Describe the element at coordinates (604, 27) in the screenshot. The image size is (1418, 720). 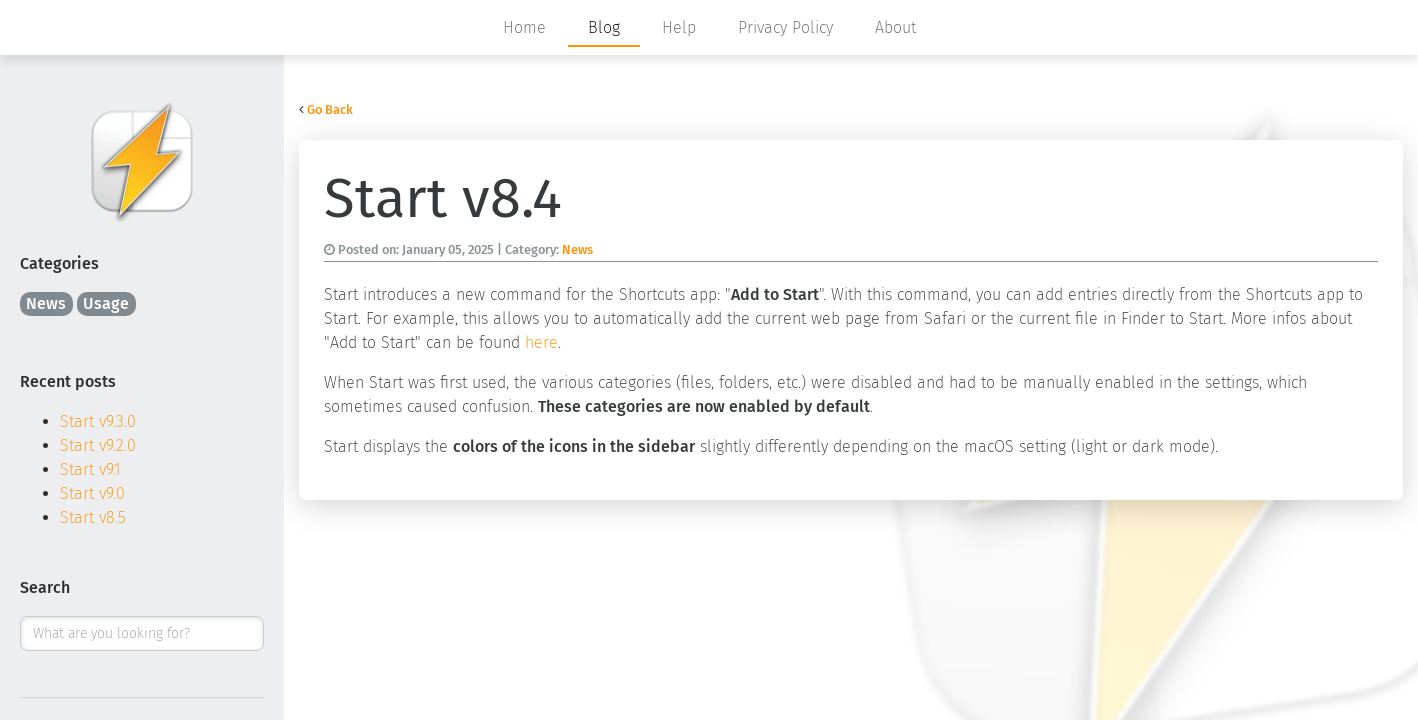
I see `Blog` at that location.